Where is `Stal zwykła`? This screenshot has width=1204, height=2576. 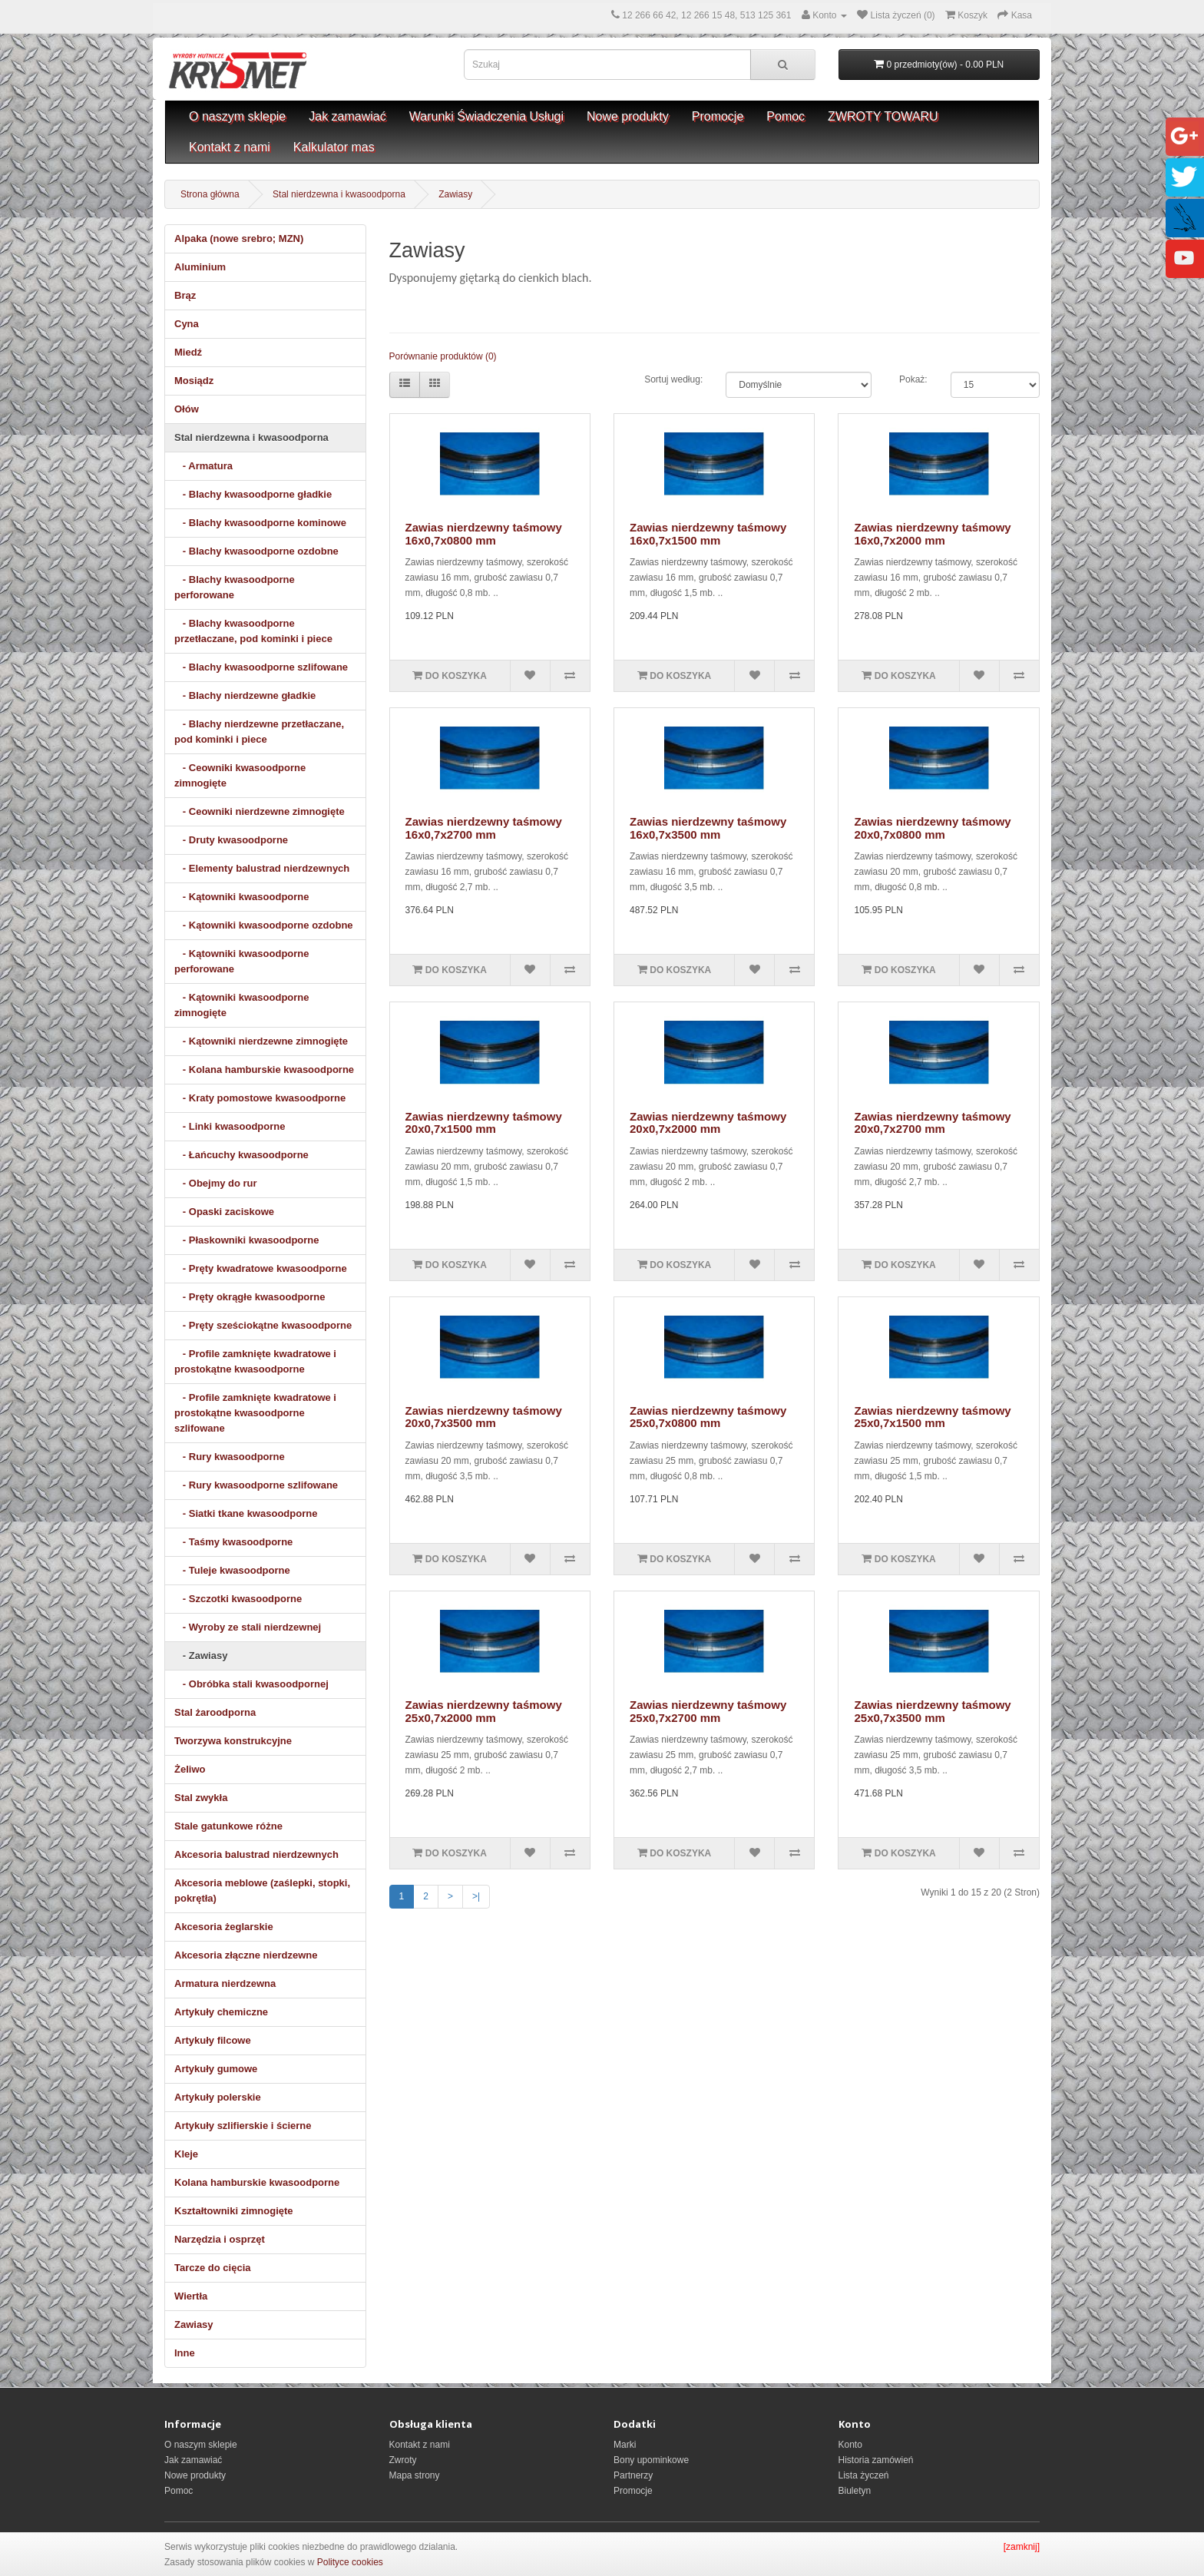
Stal zwykła is located at coordinates (200, 1797).